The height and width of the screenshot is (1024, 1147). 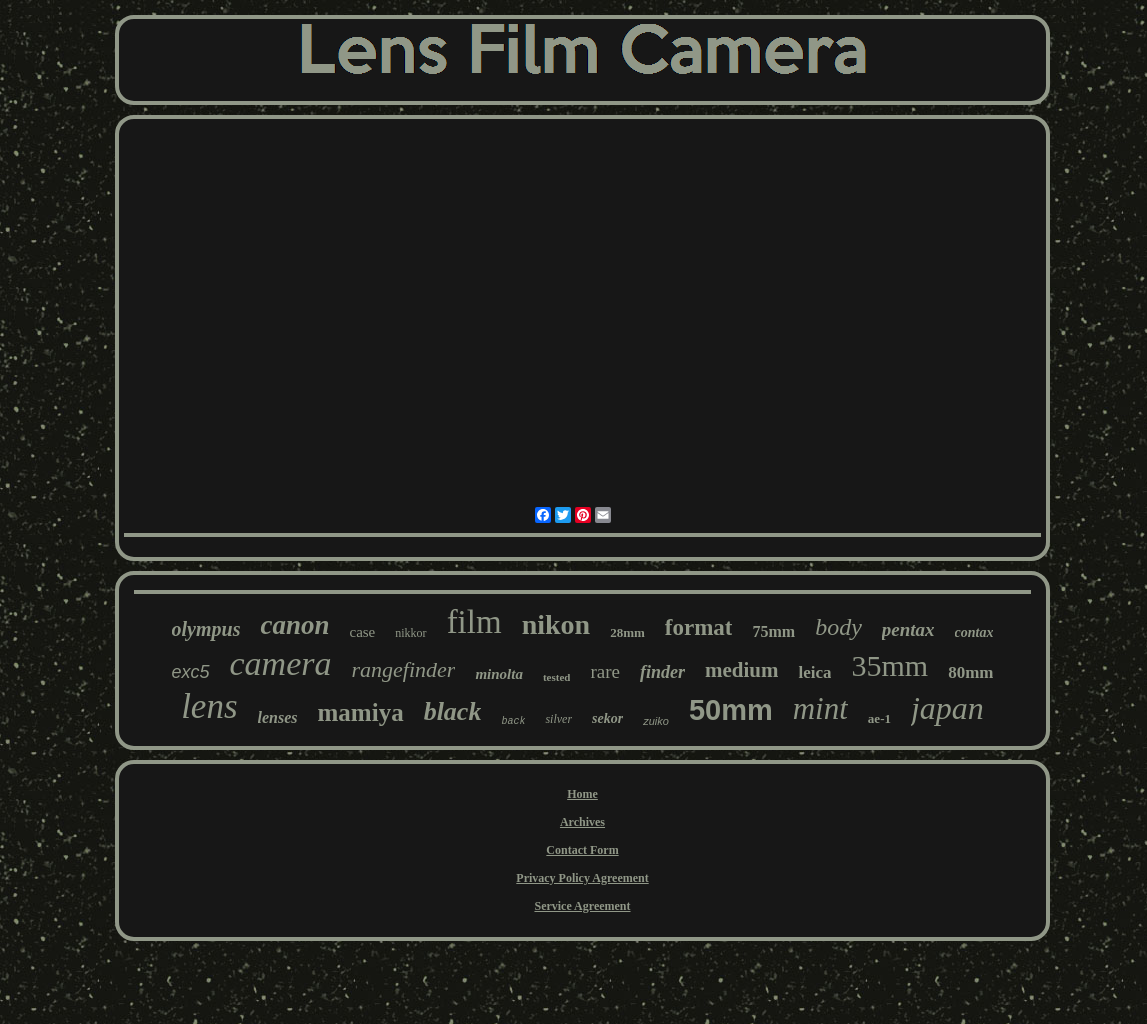 I want to click on exc5, so click(x=191, y=672).